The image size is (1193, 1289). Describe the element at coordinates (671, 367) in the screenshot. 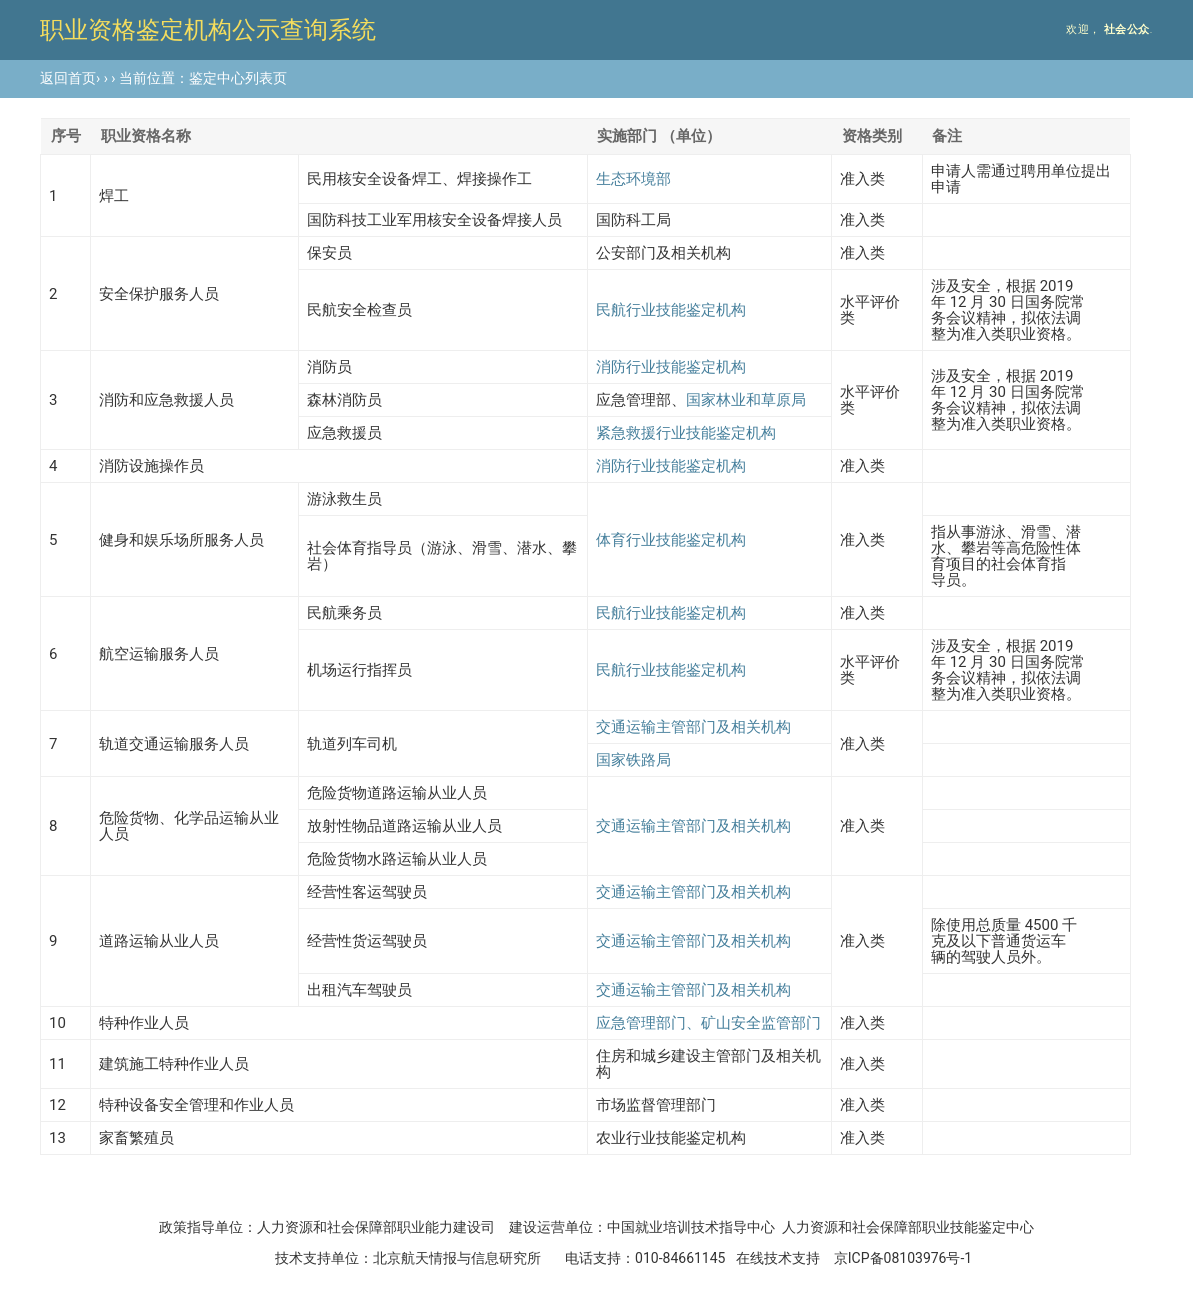

I see `消防行业技能鉴定机构` at that location.